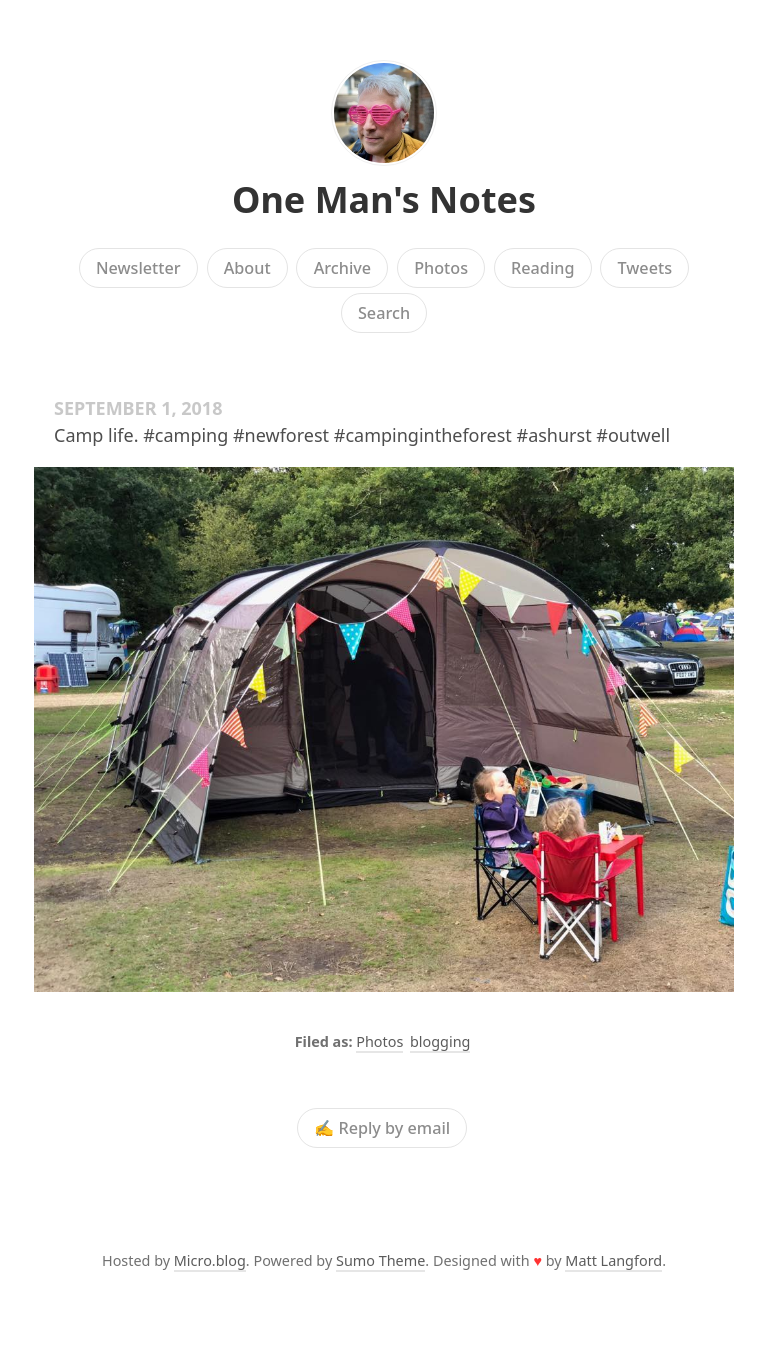  I want to click on One Man's Notes, so click(384, 199).